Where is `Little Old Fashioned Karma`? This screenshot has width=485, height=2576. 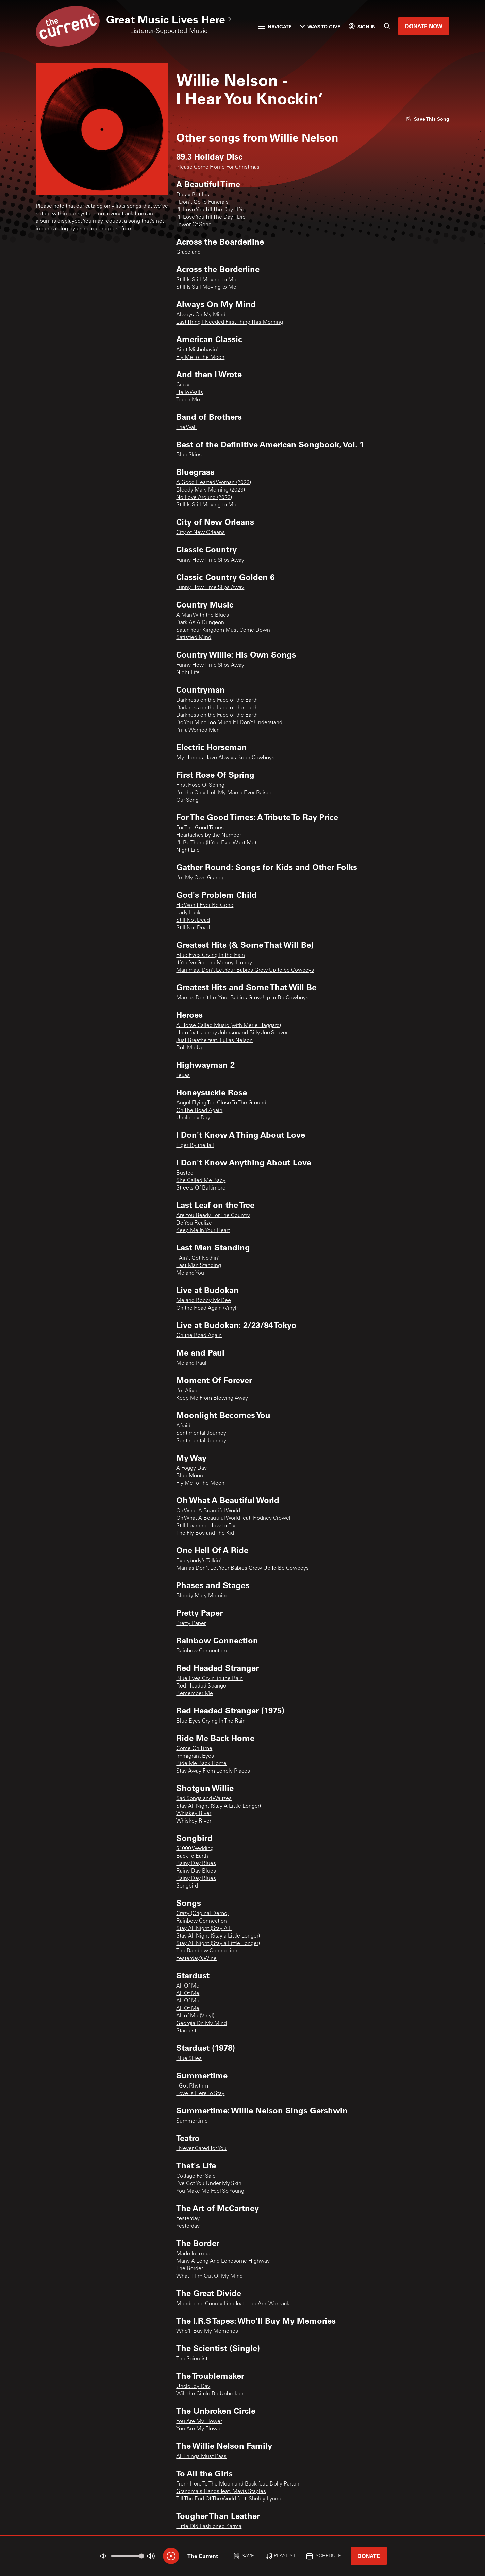
Little Old Fashioned Karma is located at coordinates (208, 2526).